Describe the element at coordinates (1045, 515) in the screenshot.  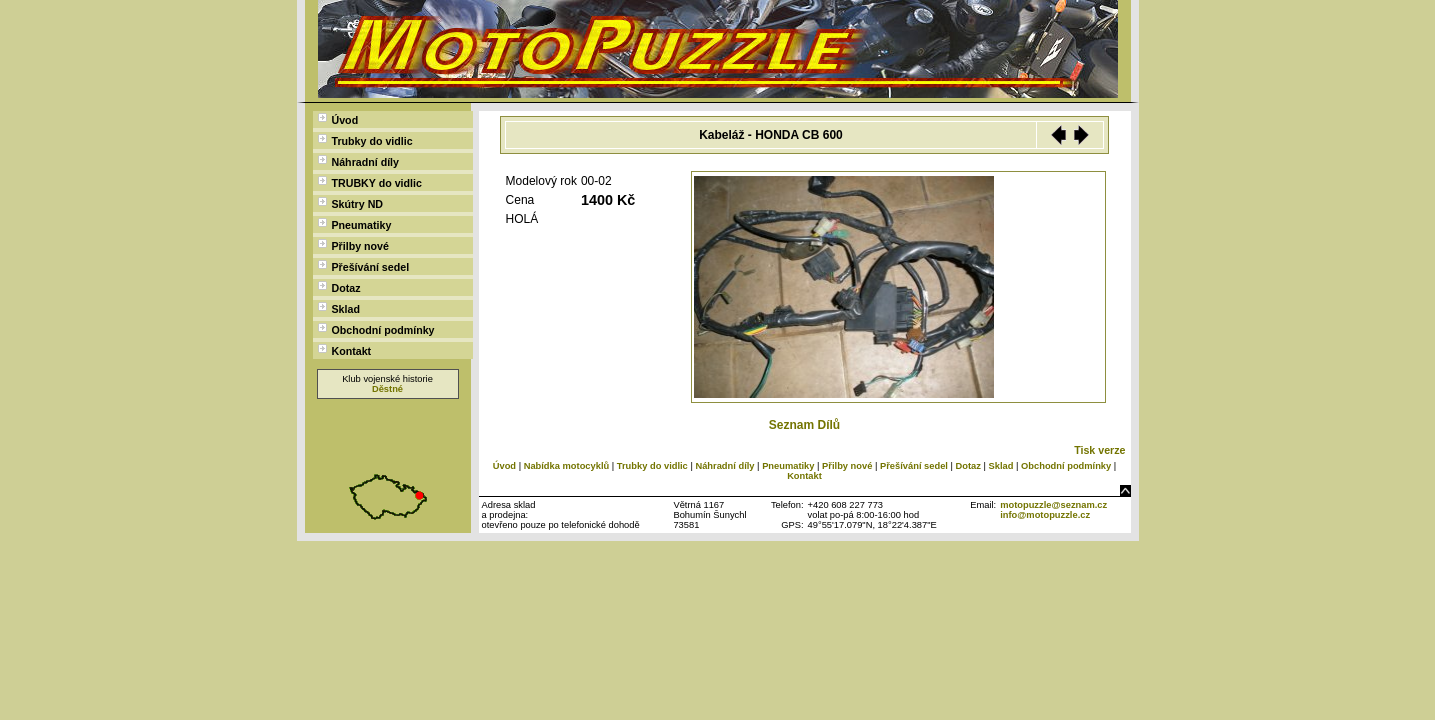
I see `info@motopuzzle.cz` at that location.